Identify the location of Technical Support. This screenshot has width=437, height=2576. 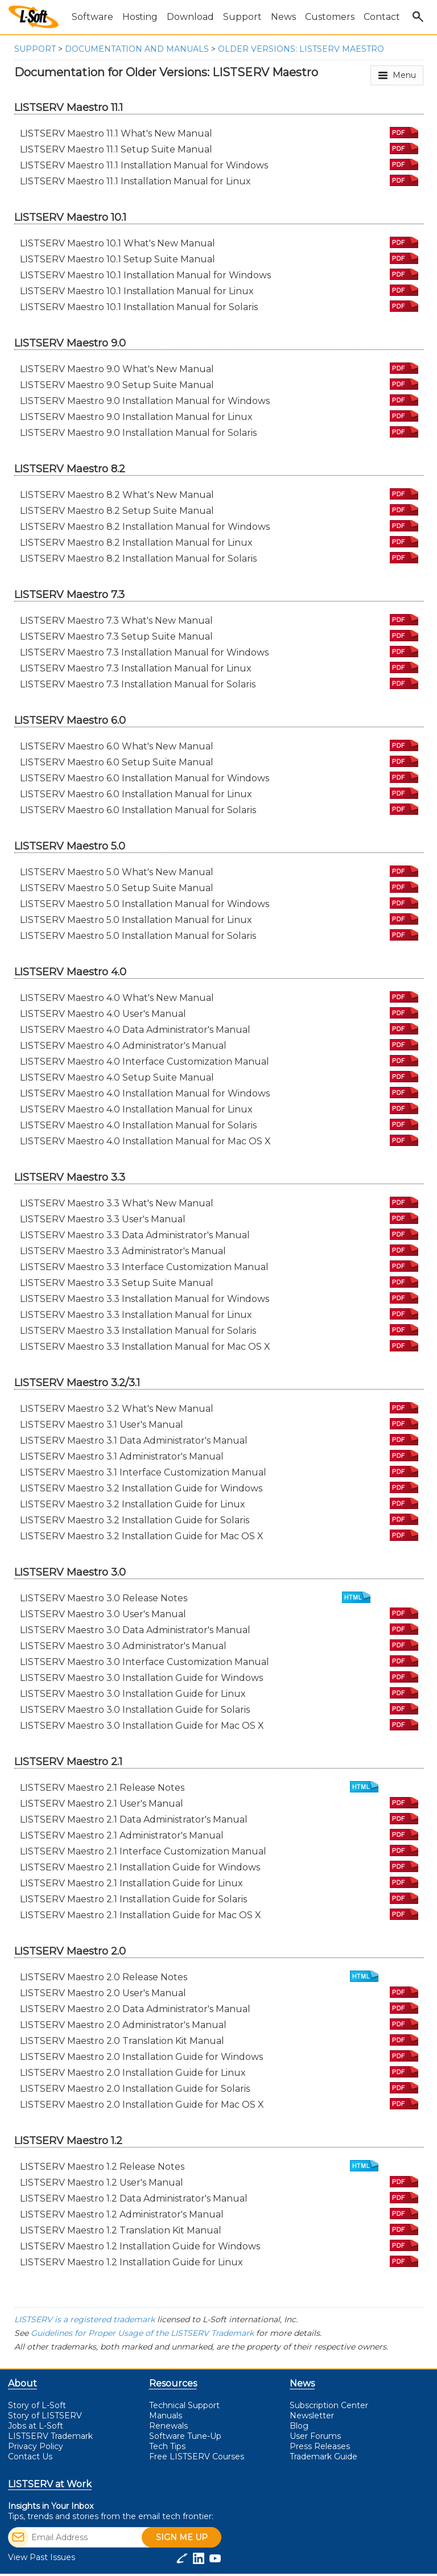
(184, 2405).